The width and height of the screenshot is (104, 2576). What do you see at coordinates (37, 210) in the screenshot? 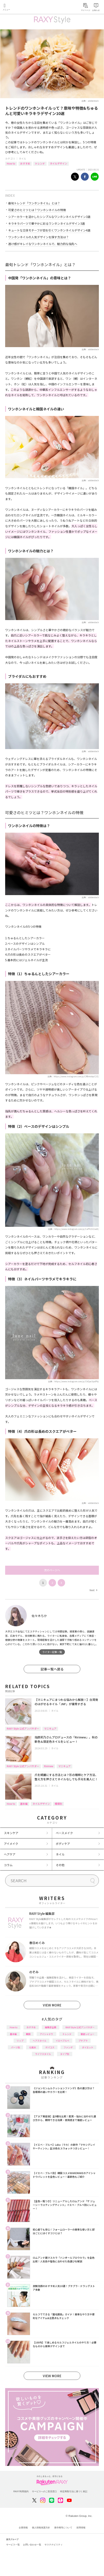
I see `可愛さのヒミツとは？ワンホンネイルの特徴` at bounding box center [37, 210].